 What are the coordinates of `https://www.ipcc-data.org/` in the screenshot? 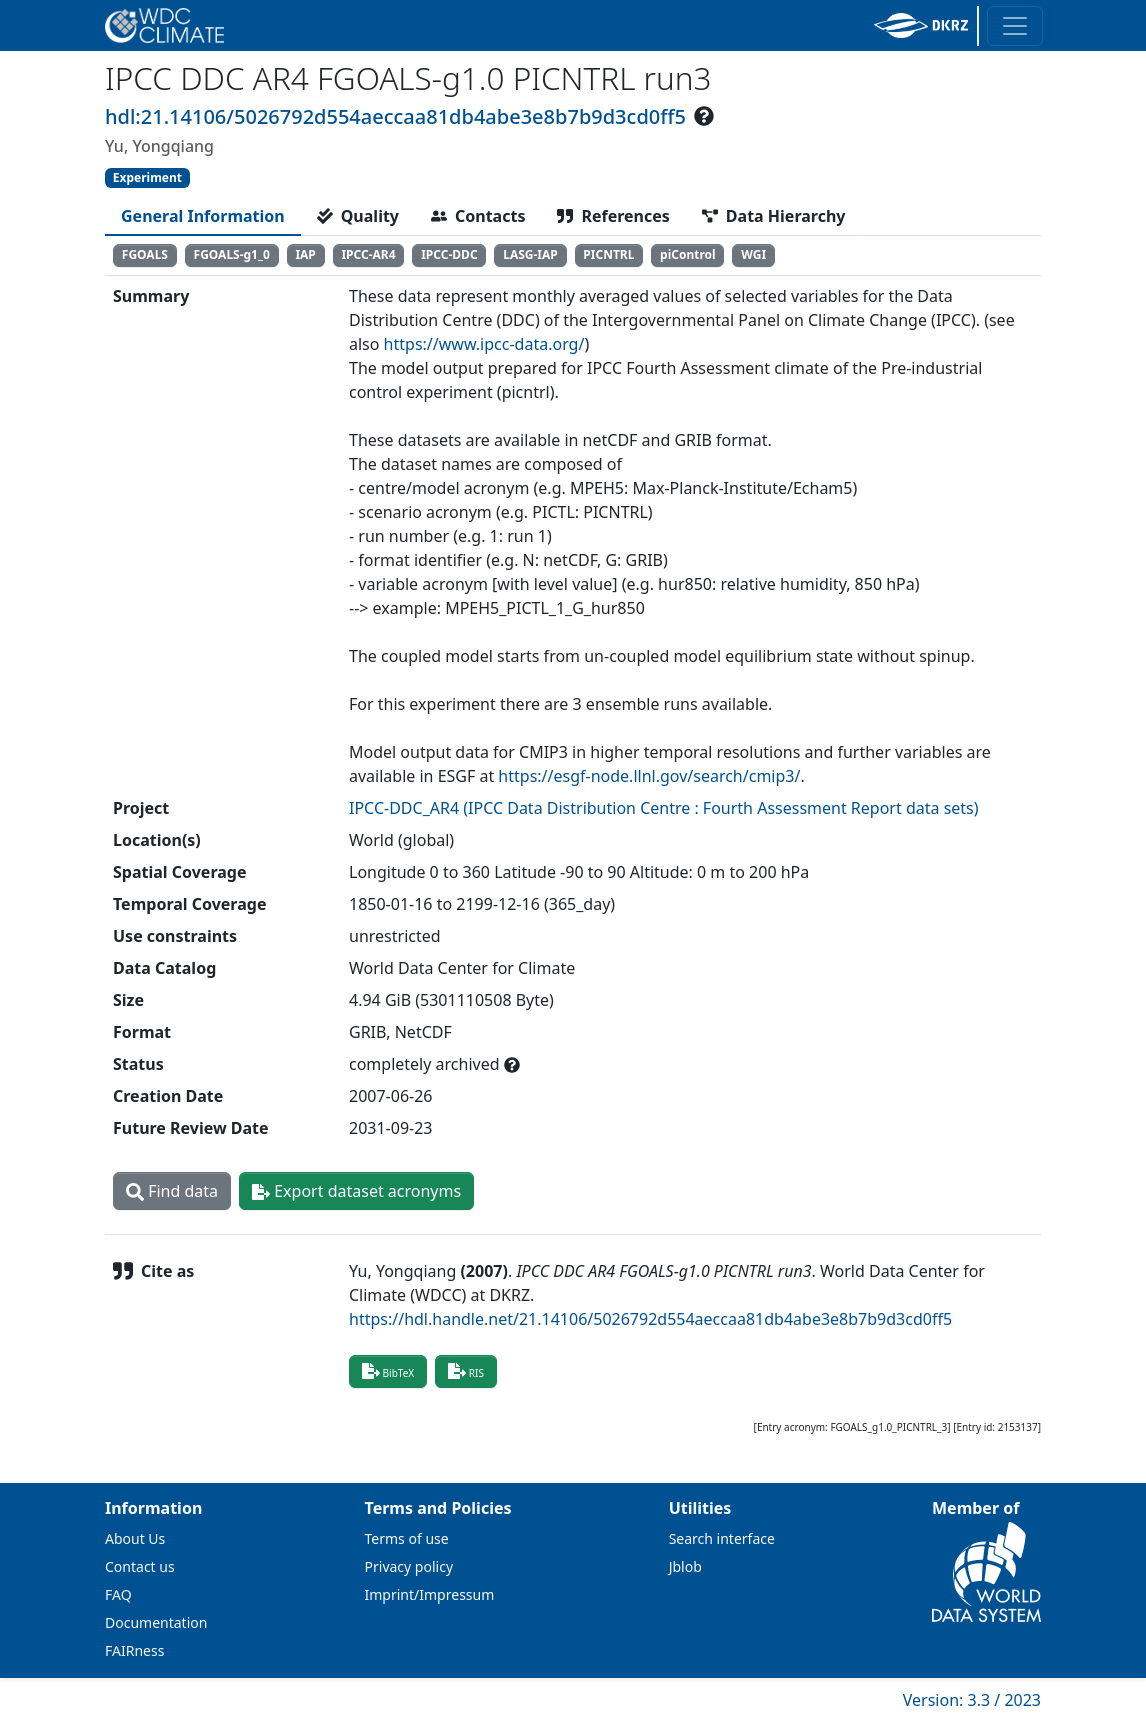 It's located at (484, 344).